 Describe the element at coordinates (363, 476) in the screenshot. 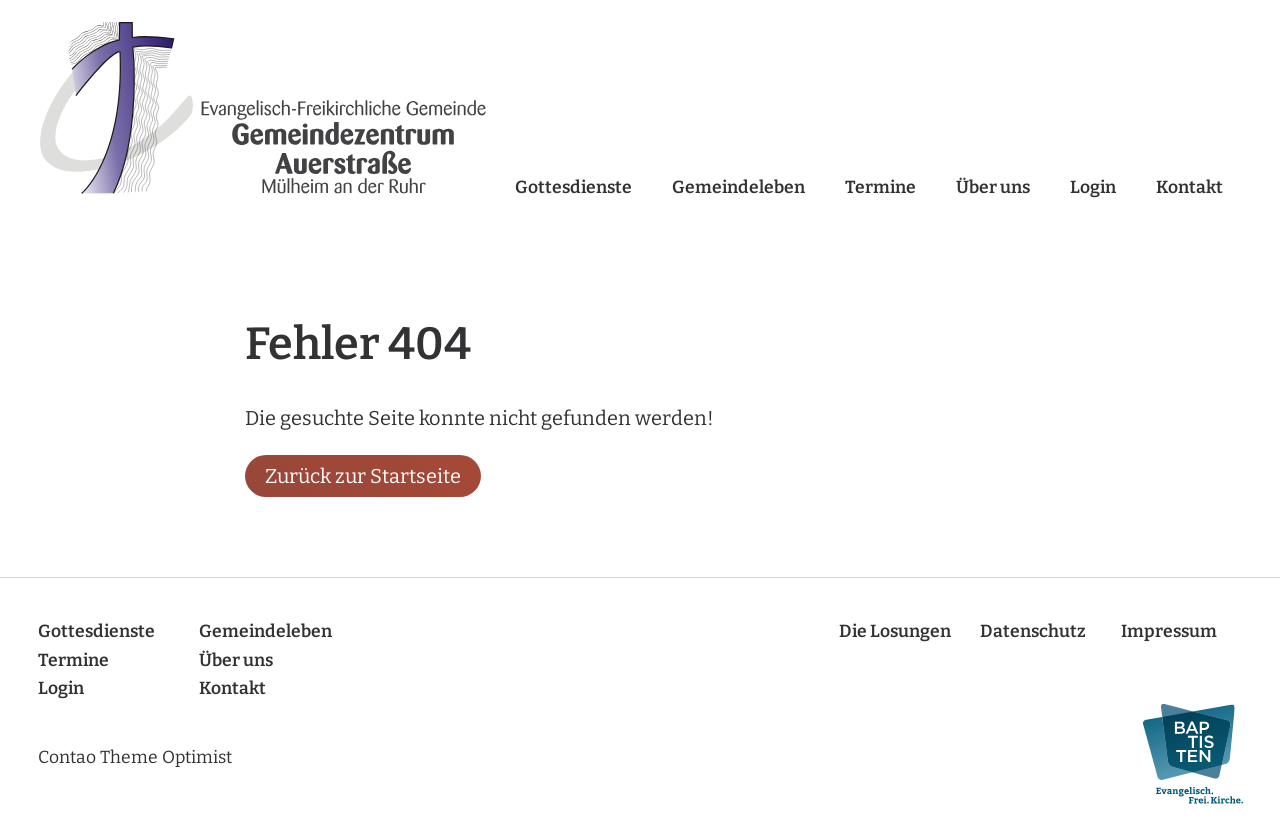

I see `Zurück zur Startseite` at that location.